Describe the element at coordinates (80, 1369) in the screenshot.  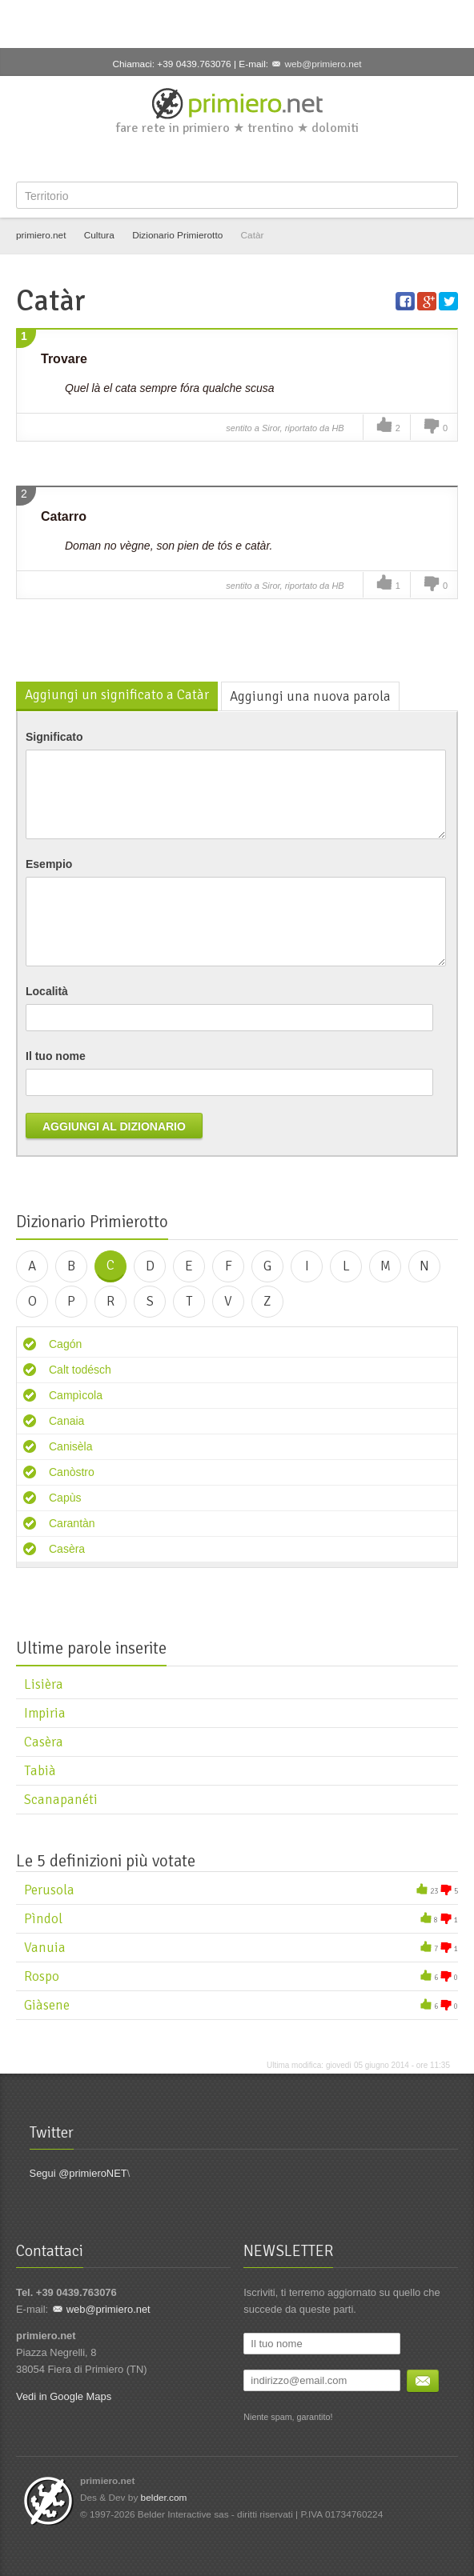
I see `Calt todésch` at that location.